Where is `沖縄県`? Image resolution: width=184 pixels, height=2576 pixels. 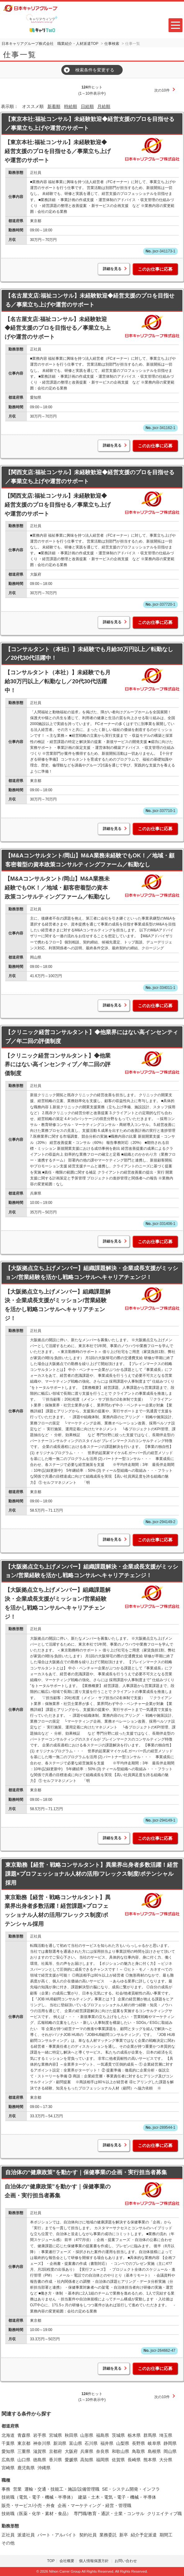 沖縄県 is located at coordinates (43, 2467).